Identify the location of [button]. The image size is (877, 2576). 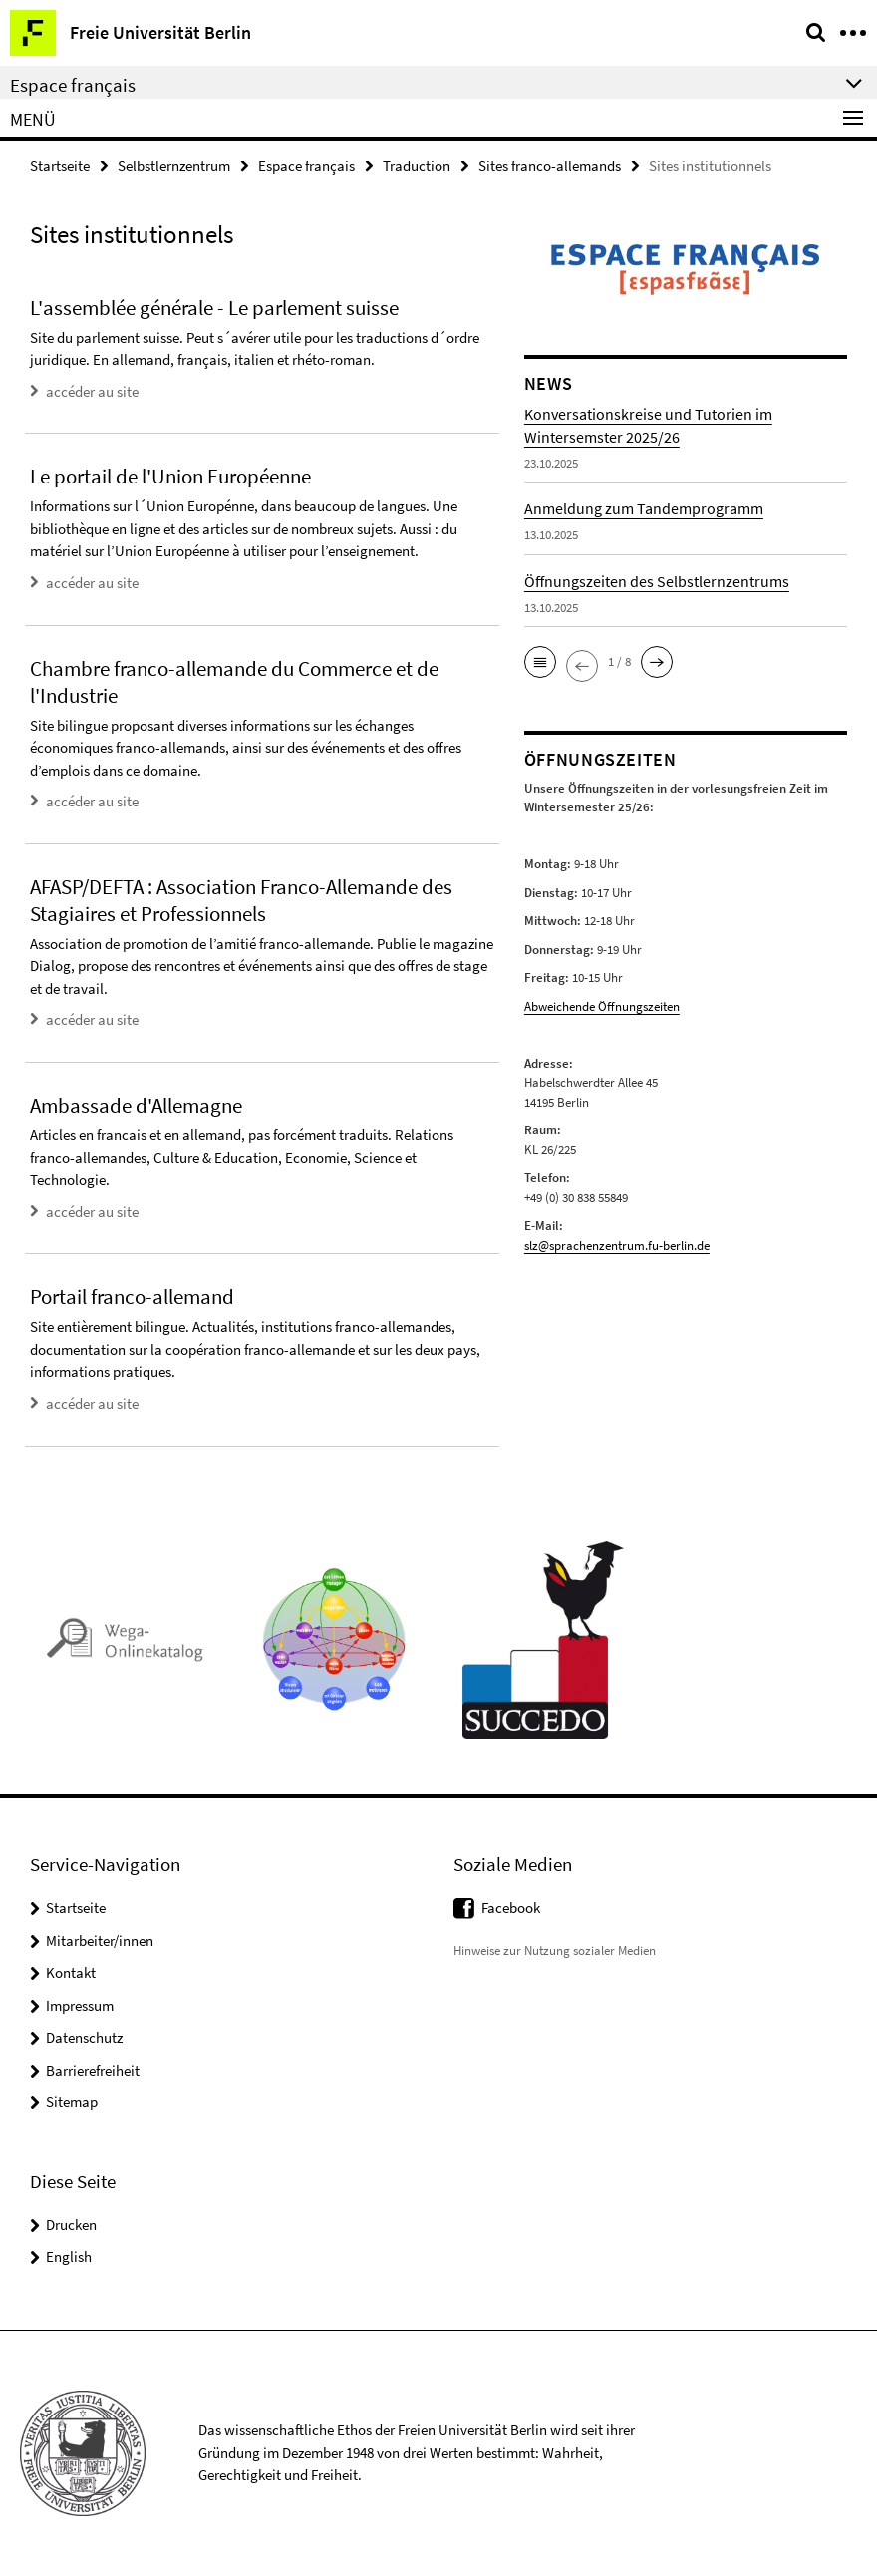
(540, 662).